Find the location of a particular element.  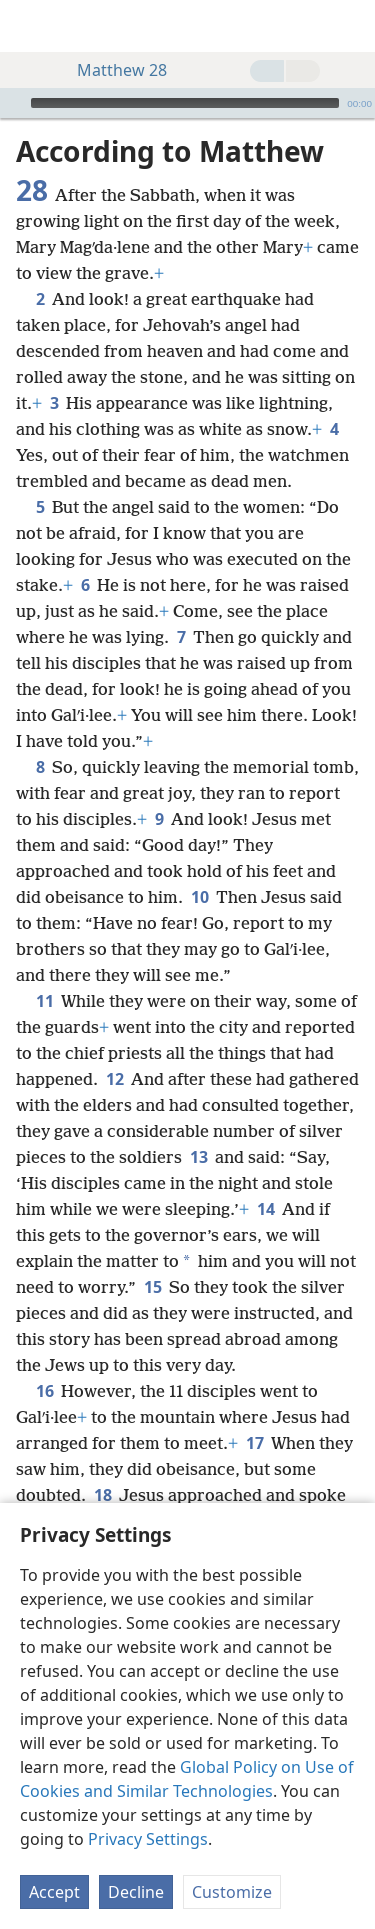

10 is located at coordinates (199, 897).